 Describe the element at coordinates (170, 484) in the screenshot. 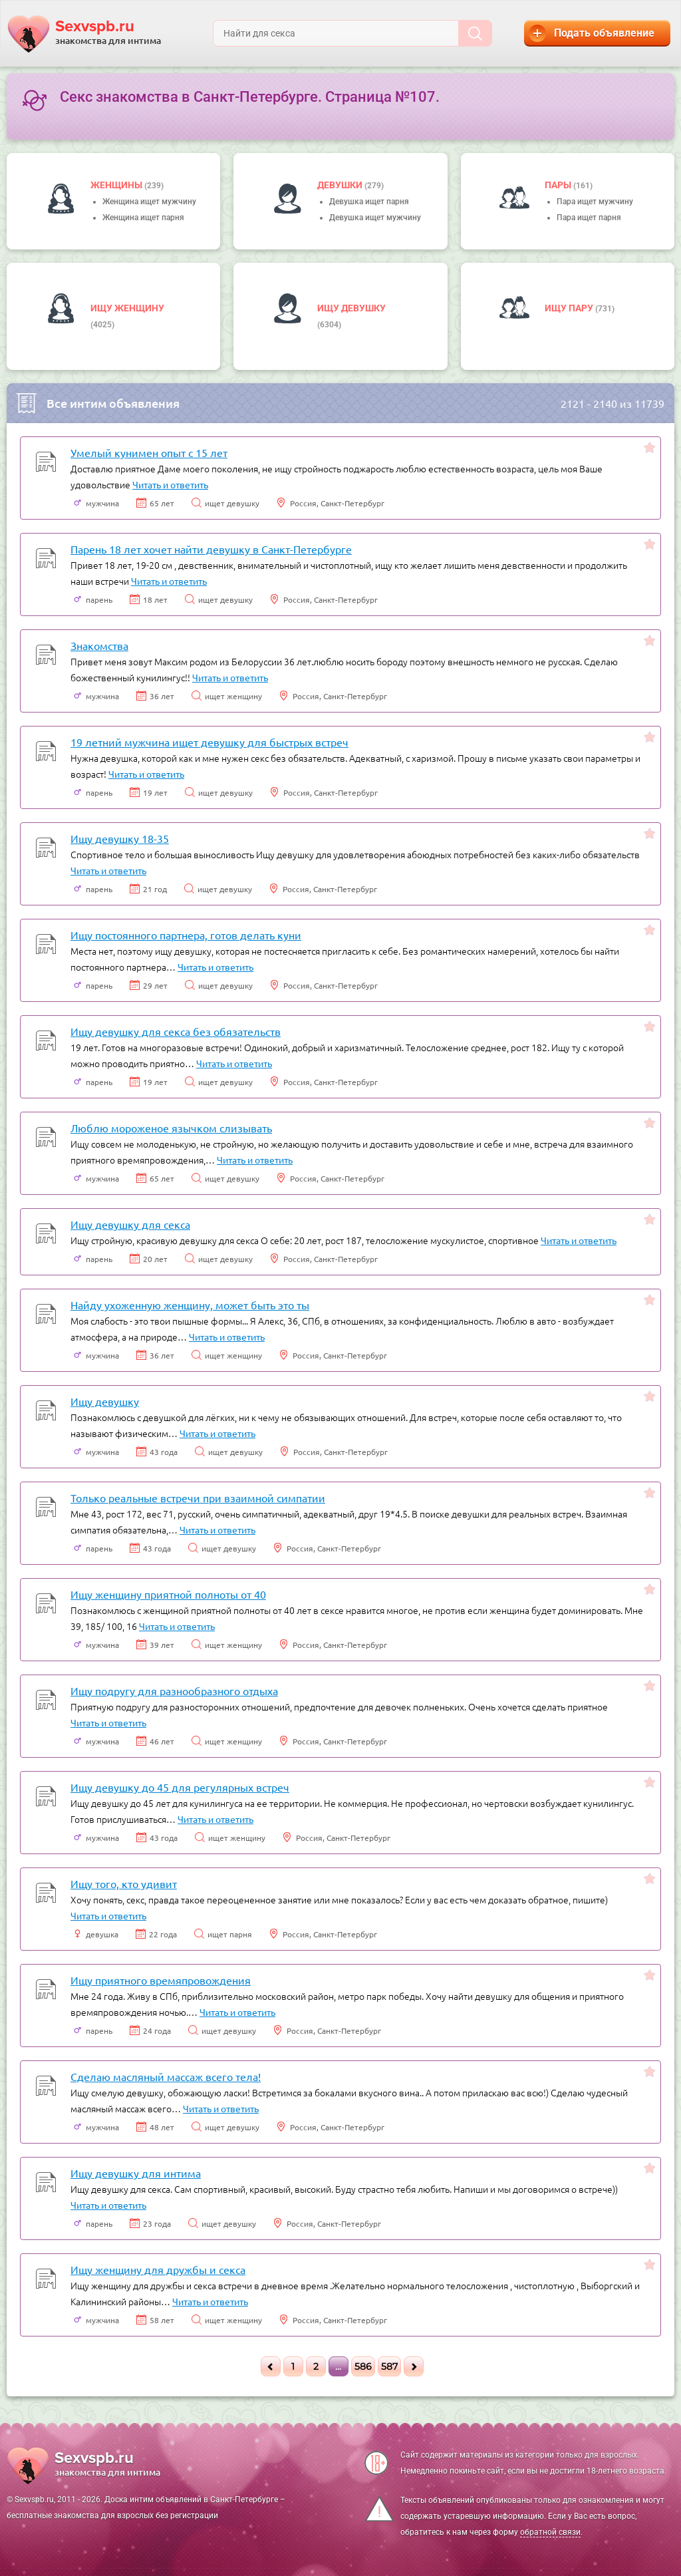

I see `Читать и ответить` at that location.